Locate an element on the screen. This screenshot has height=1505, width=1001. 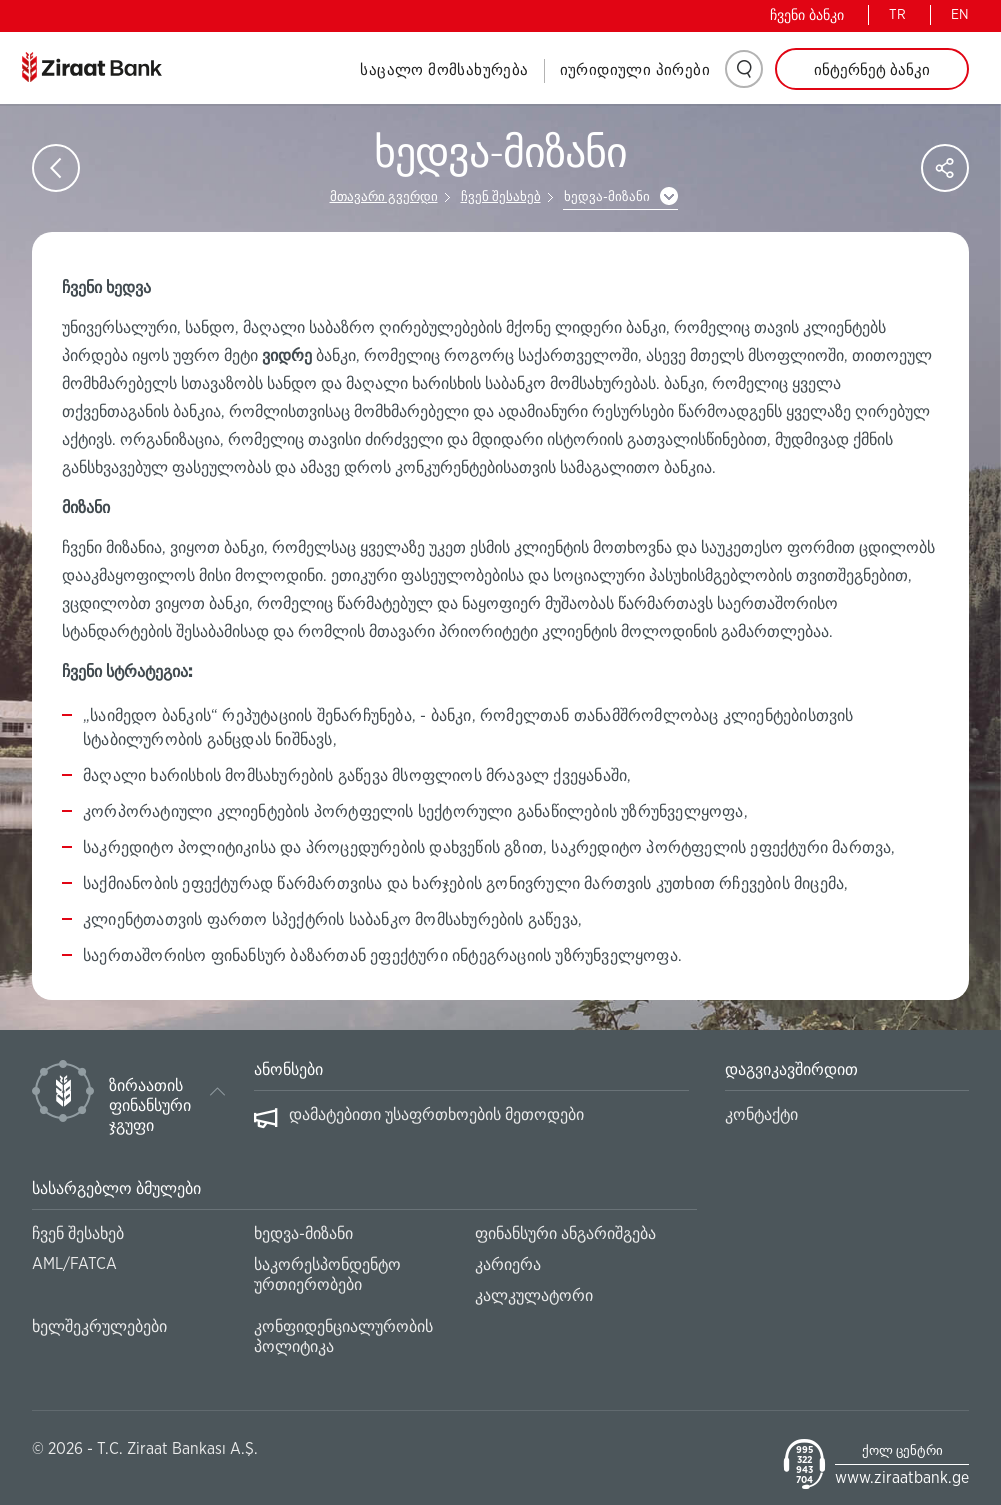
ინტერნეტ ბანკი is located at coordinates (872, 70).